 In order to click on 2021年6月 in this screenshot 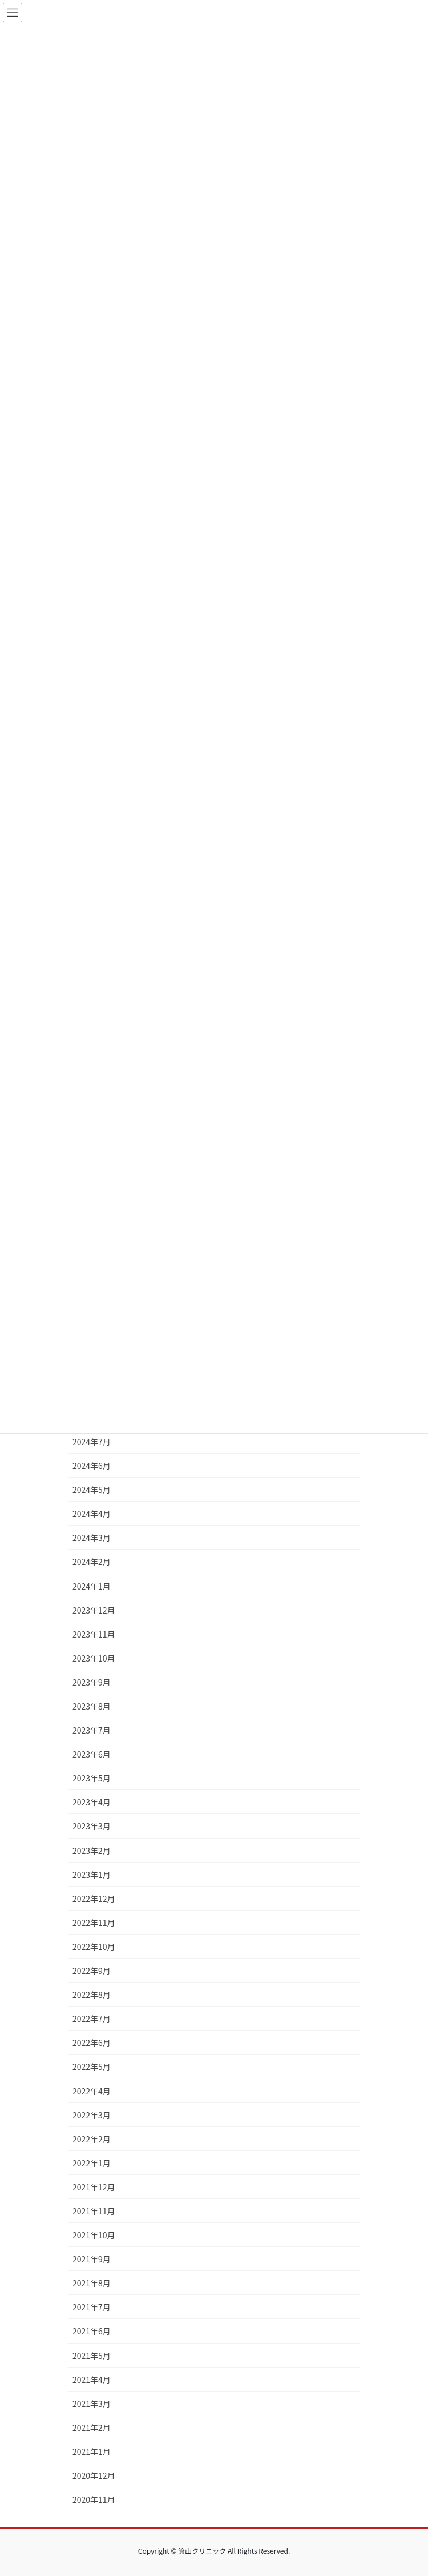, I will do `click(91, 2331)`.